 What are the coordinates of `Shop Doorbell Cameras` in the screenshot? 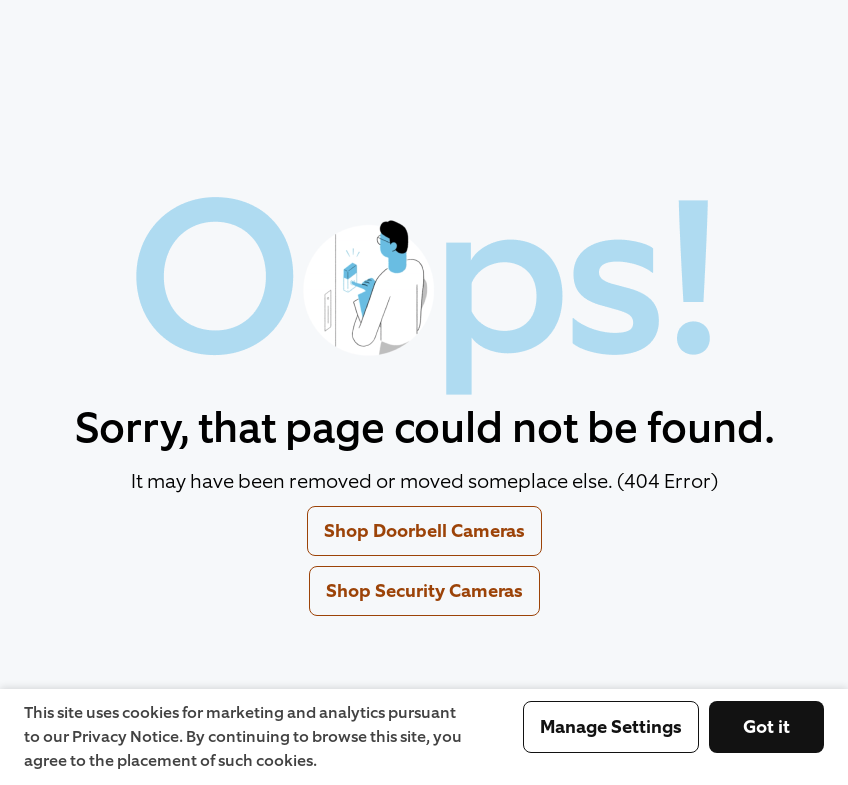 It's located at (424, 531).